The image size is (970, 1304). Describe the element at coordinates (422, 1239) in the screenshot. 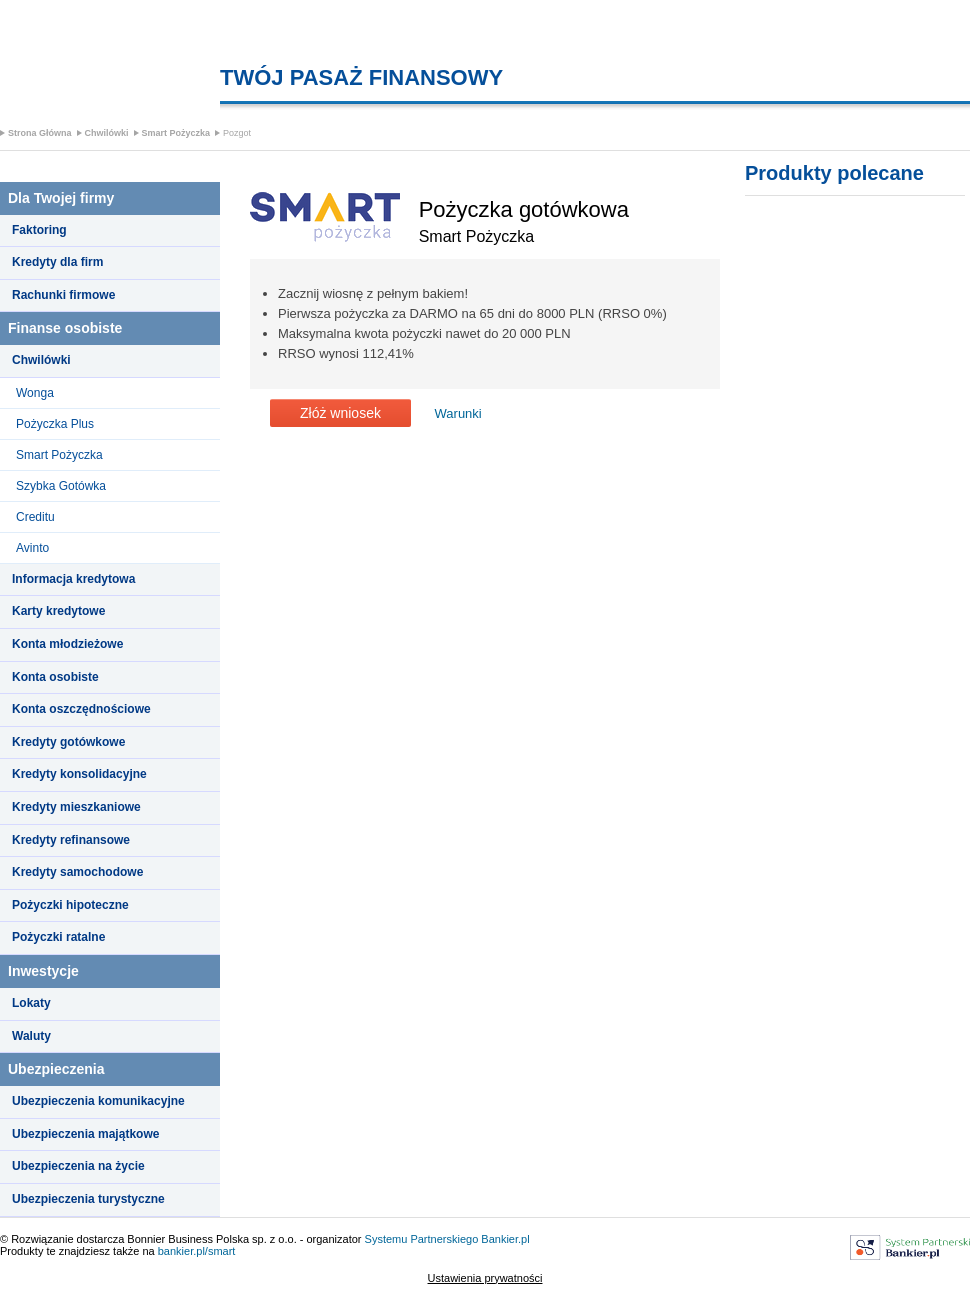

I see `Systemu Partnerskiego` at that location.